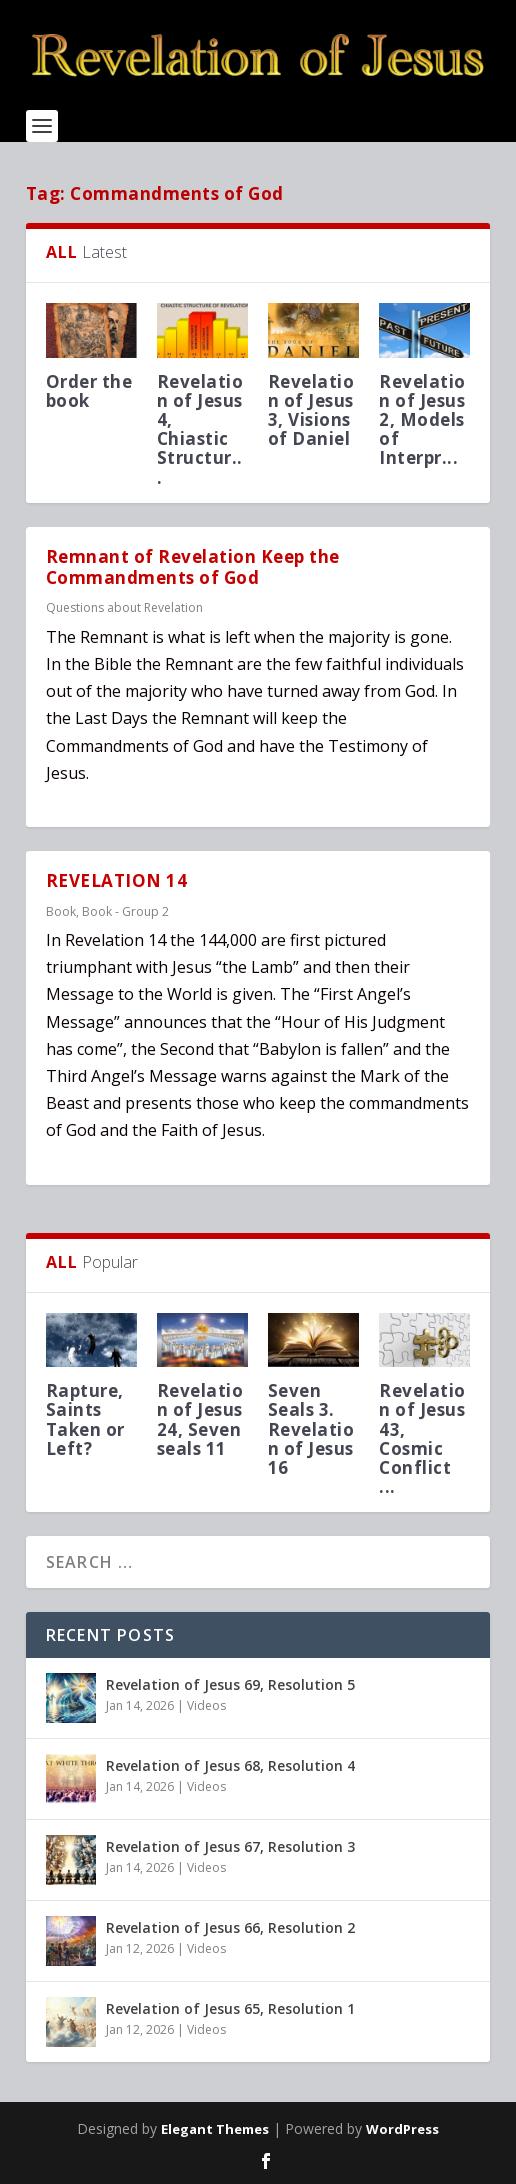 This screenshot has width=516, height=2184. What do you see at coordinates (200, 429) in the screenshot?
I see `Revelation of Jesus 4, Chiastic Structur...` at bounding box center [200, 429].